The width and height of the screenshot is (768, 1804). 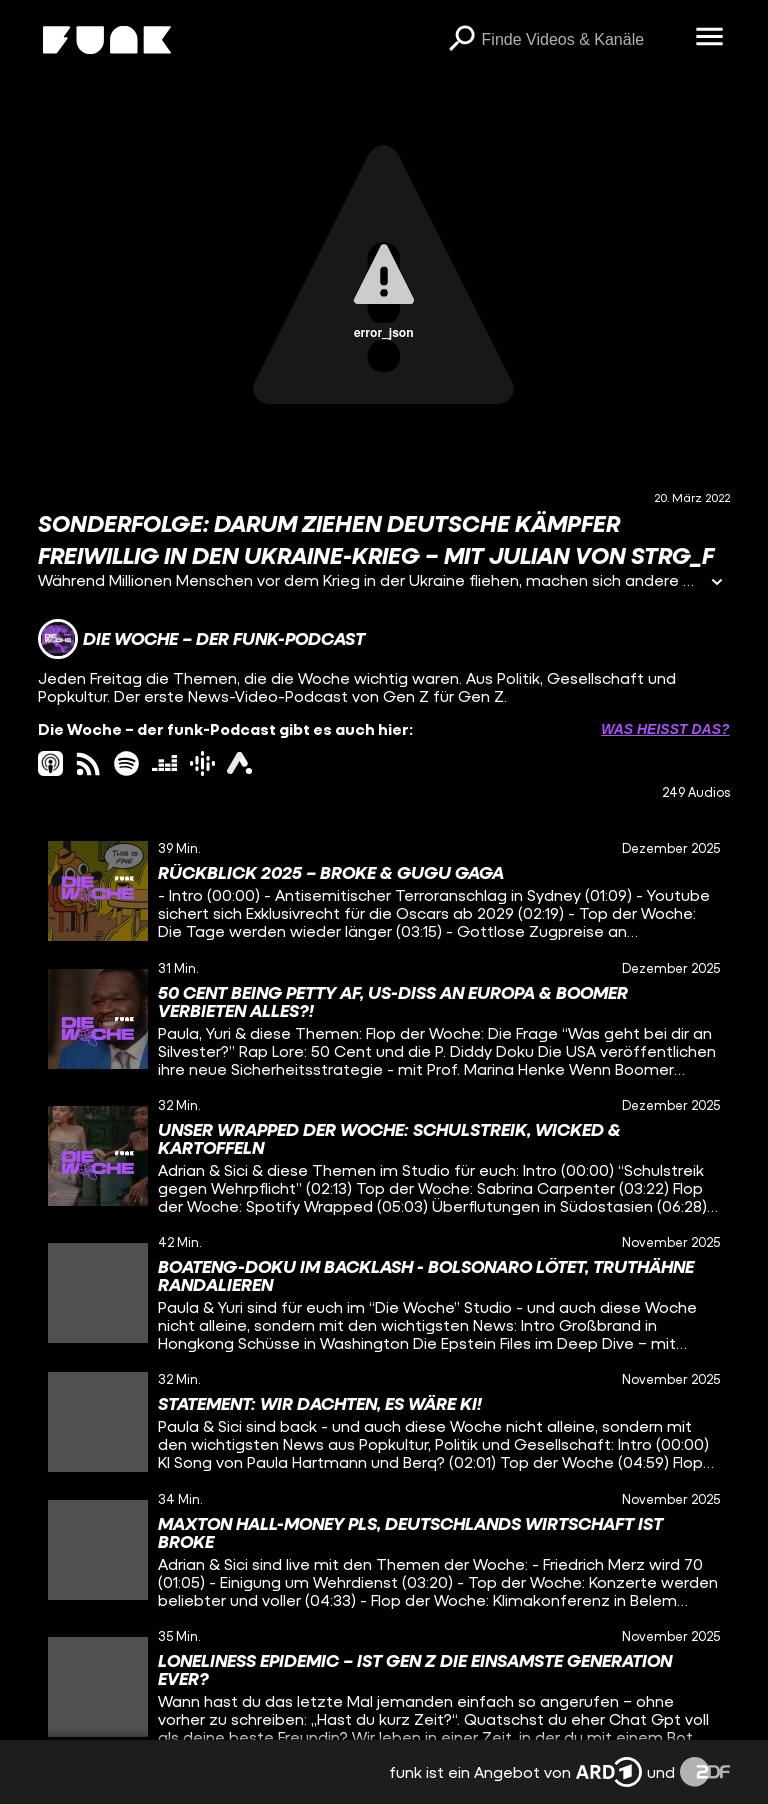 I want to click on [gridcell], so click(x=383, y=891).